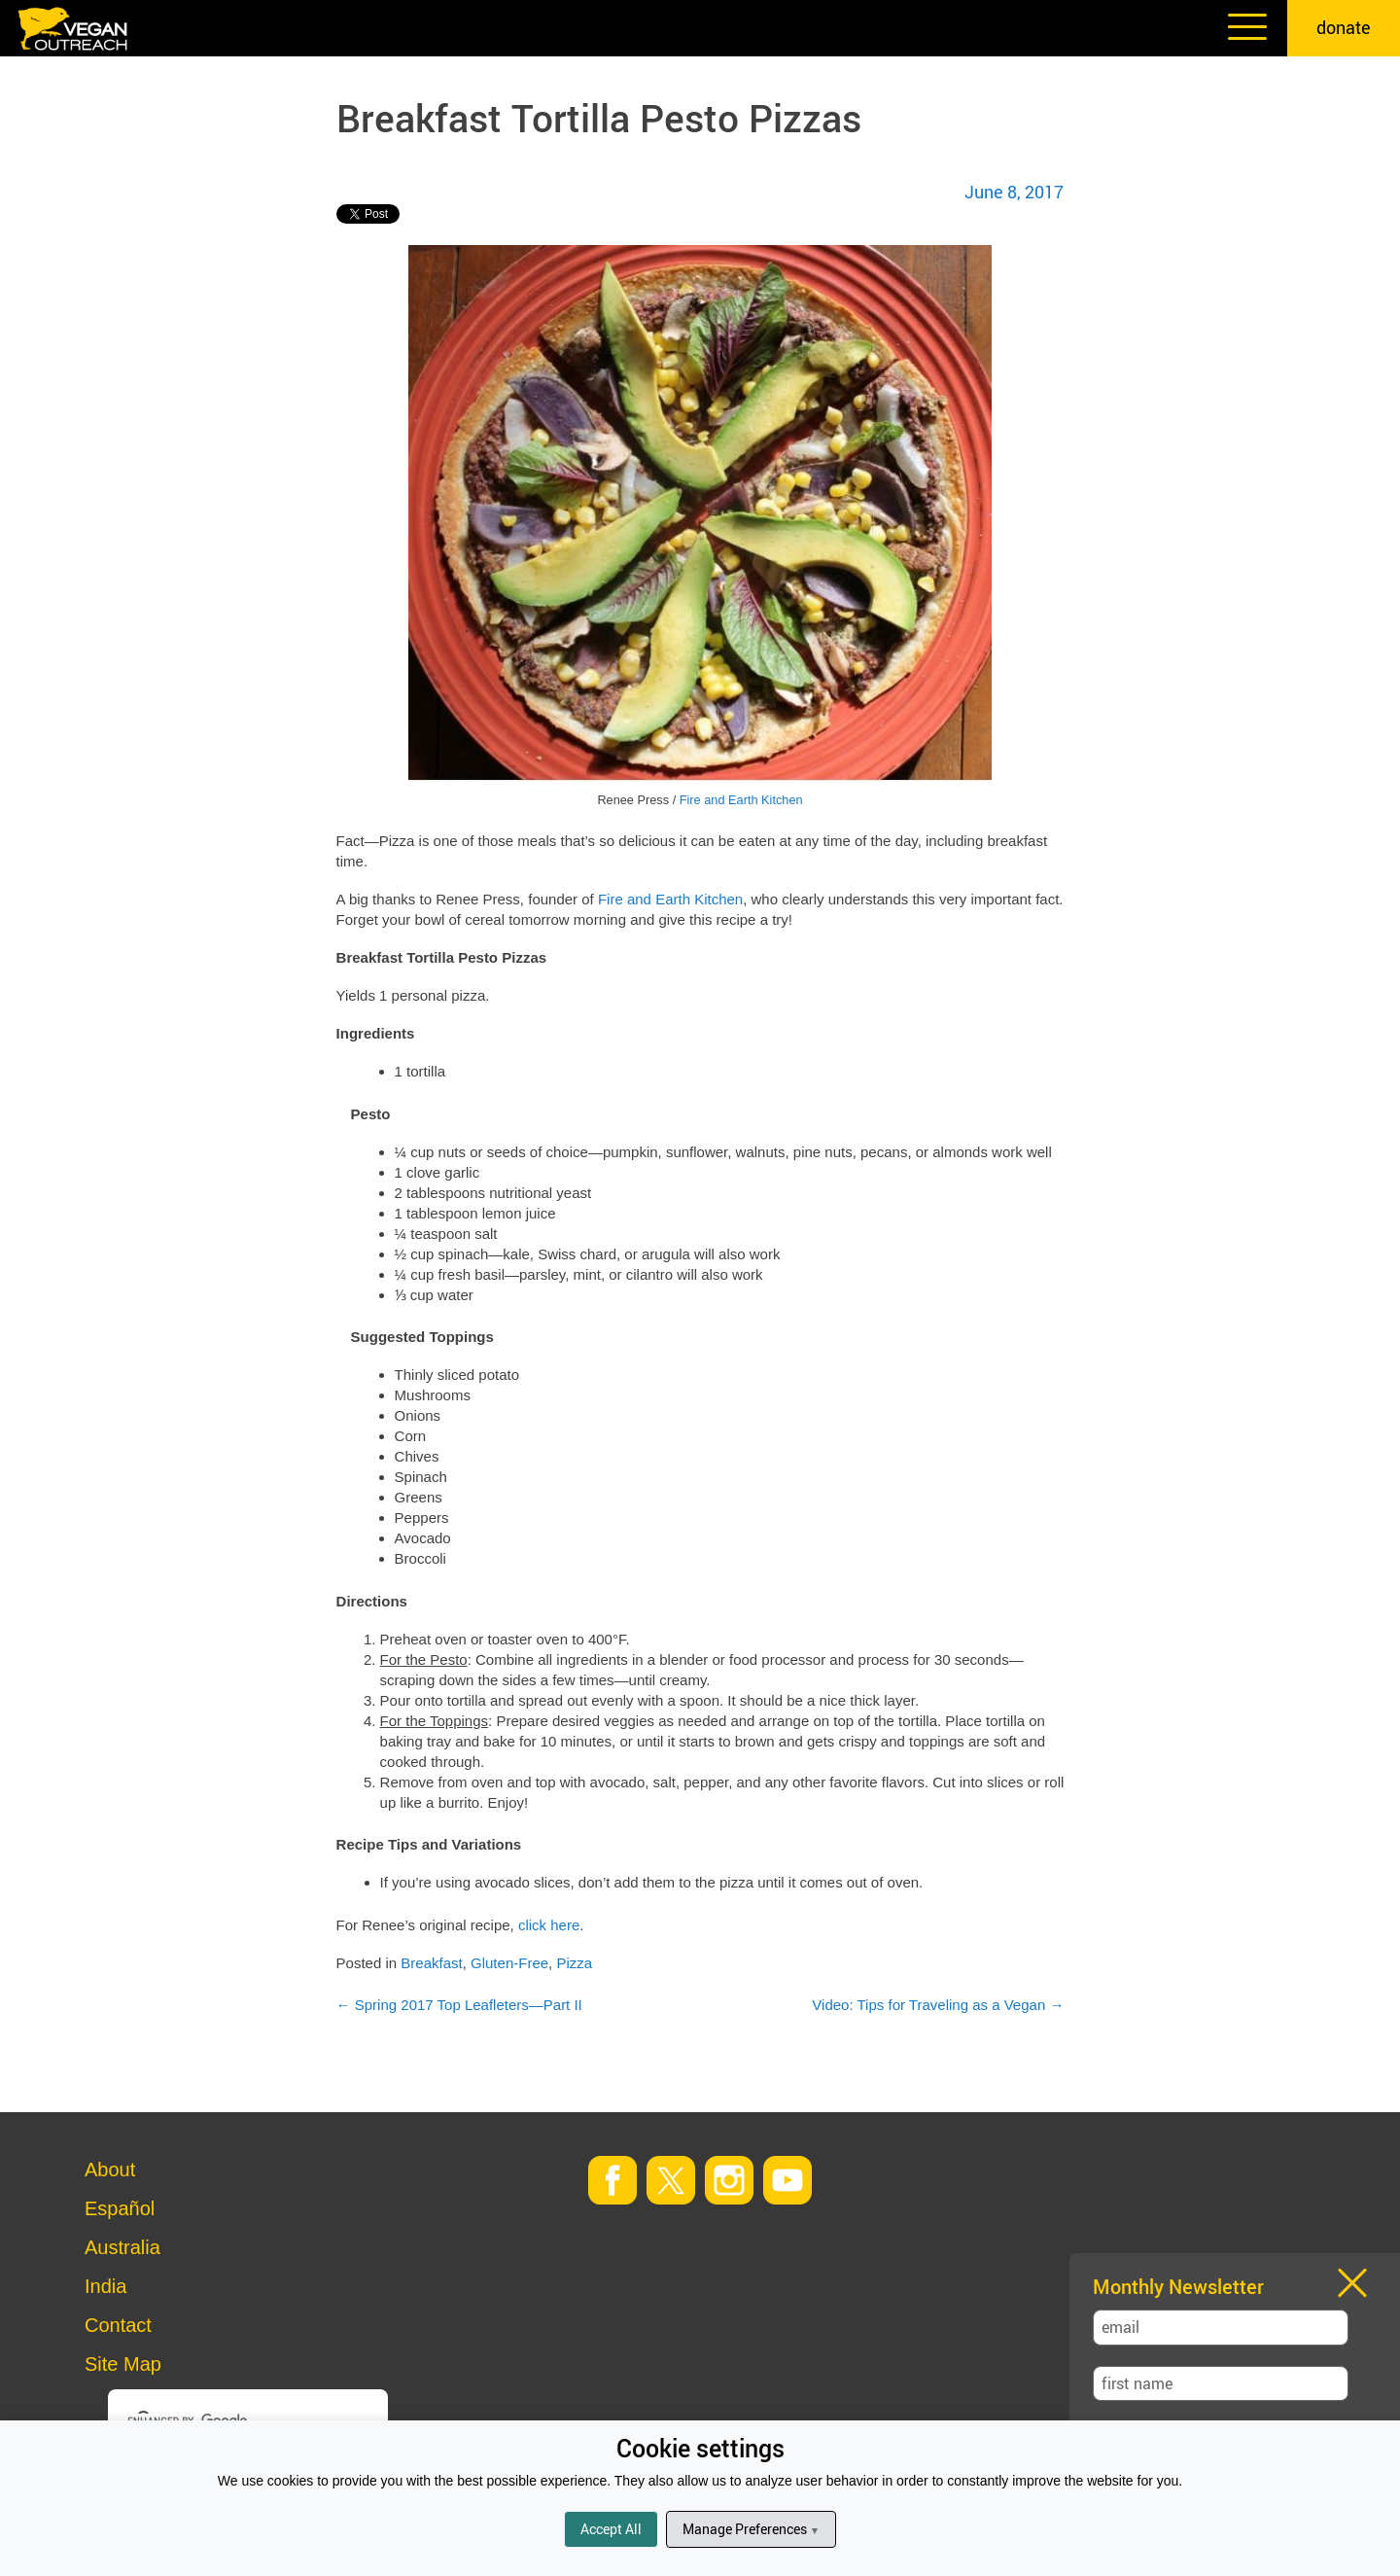 Image resolution: width=1400 pixels, height=2576 pixels. I want to click on Manage Preferences, so click(751, 2529).